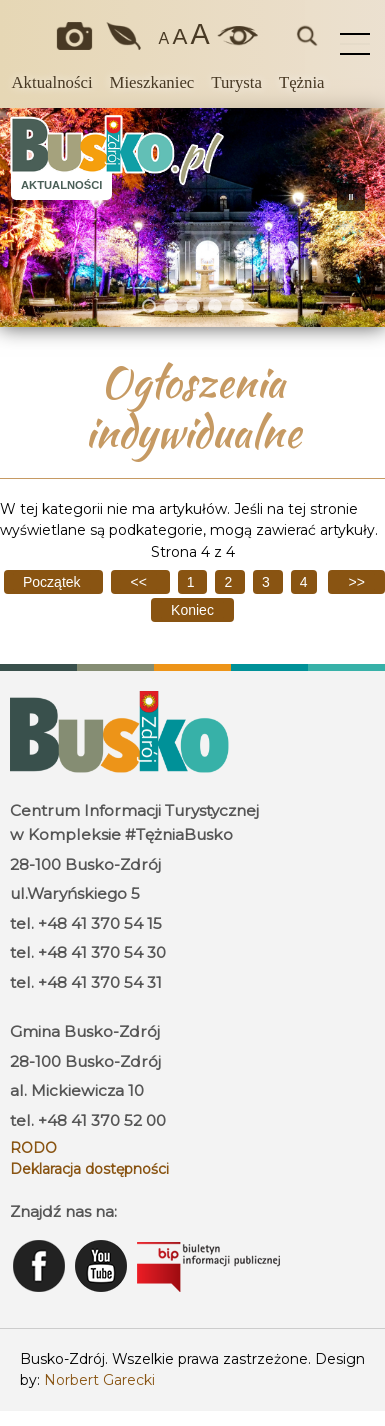 The width and height of the screenshot is (385, 1426). I want to click on Deklaracja dostępności, so click(89, 1169).